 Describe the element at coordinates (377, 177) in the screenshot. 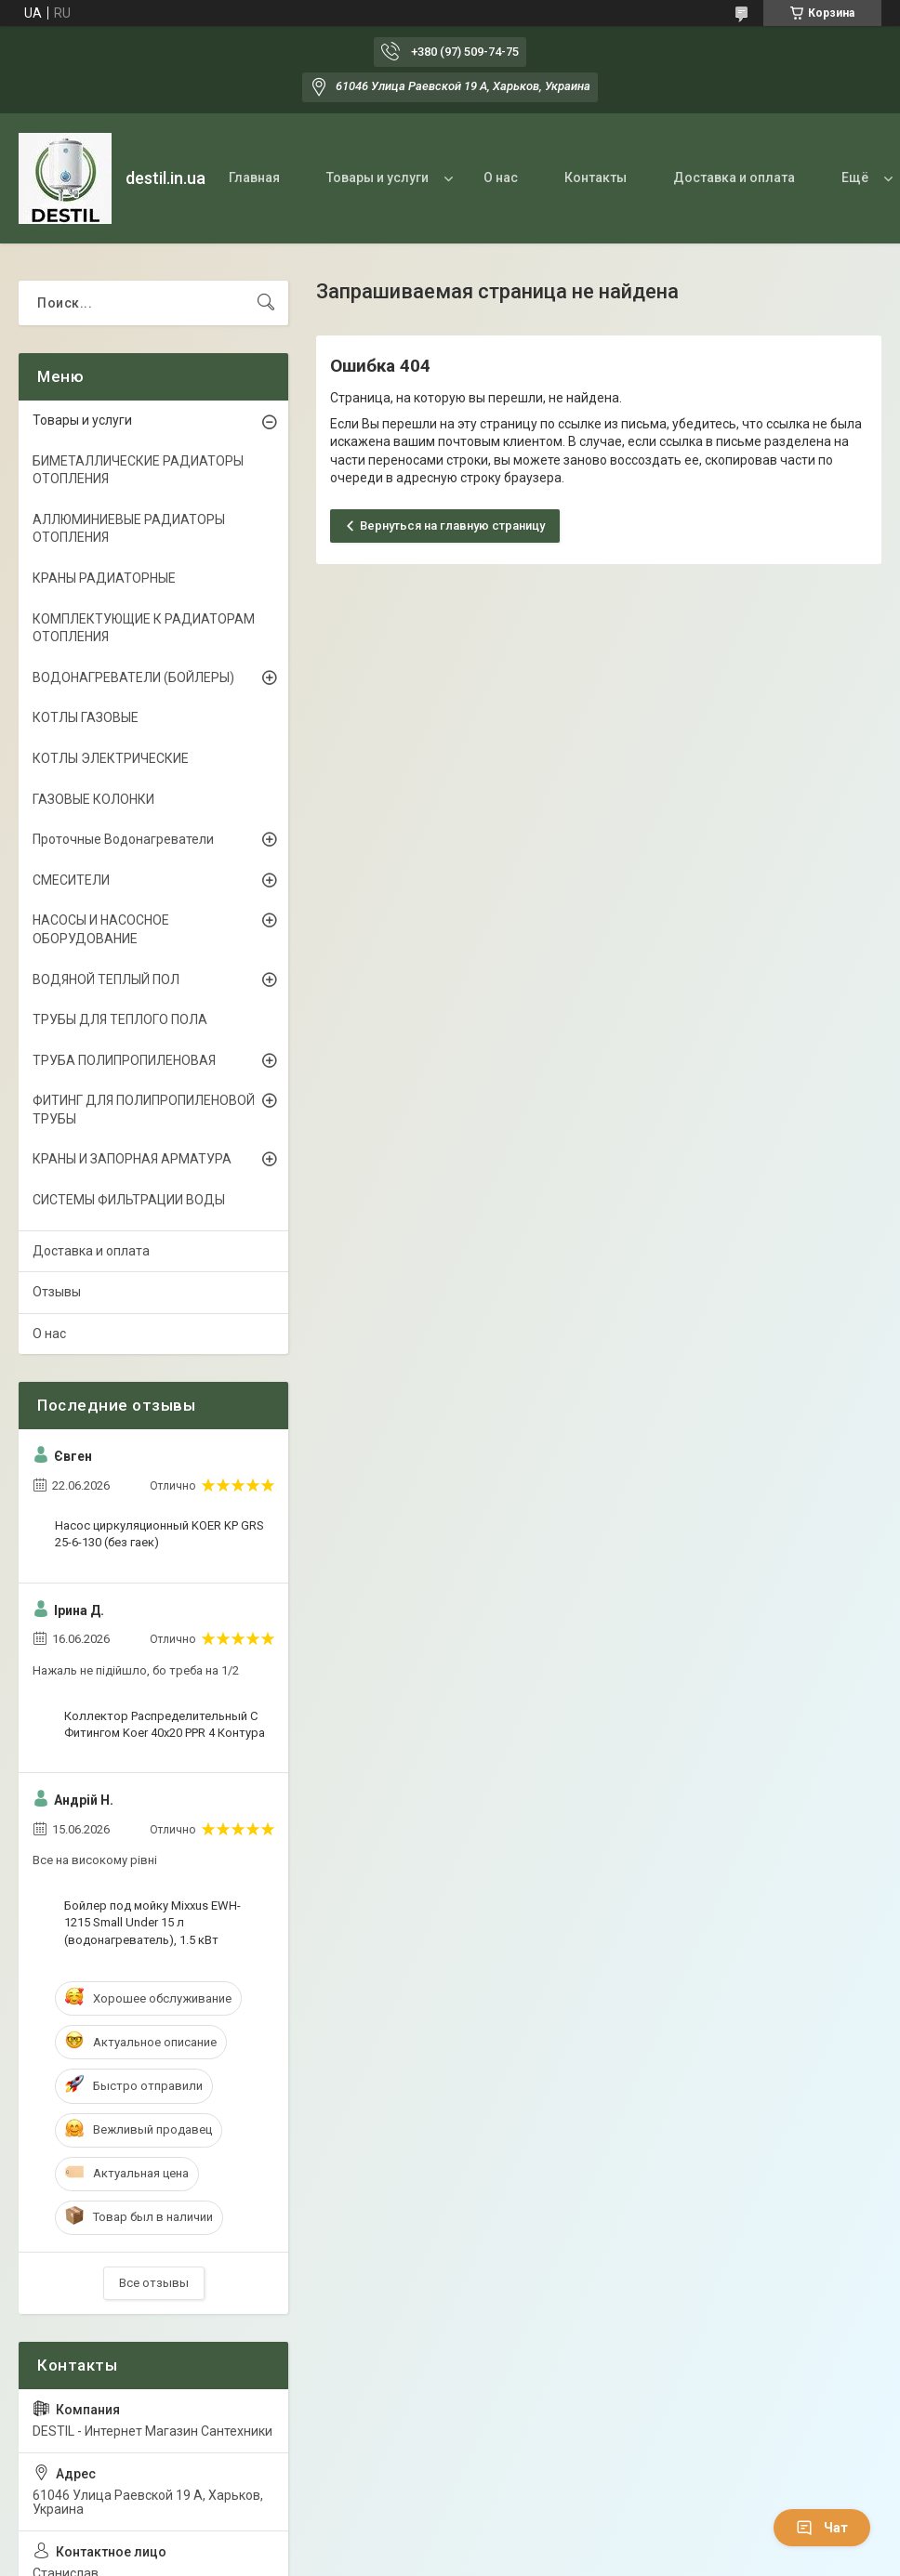

I see `Товары и услуги` at that location.